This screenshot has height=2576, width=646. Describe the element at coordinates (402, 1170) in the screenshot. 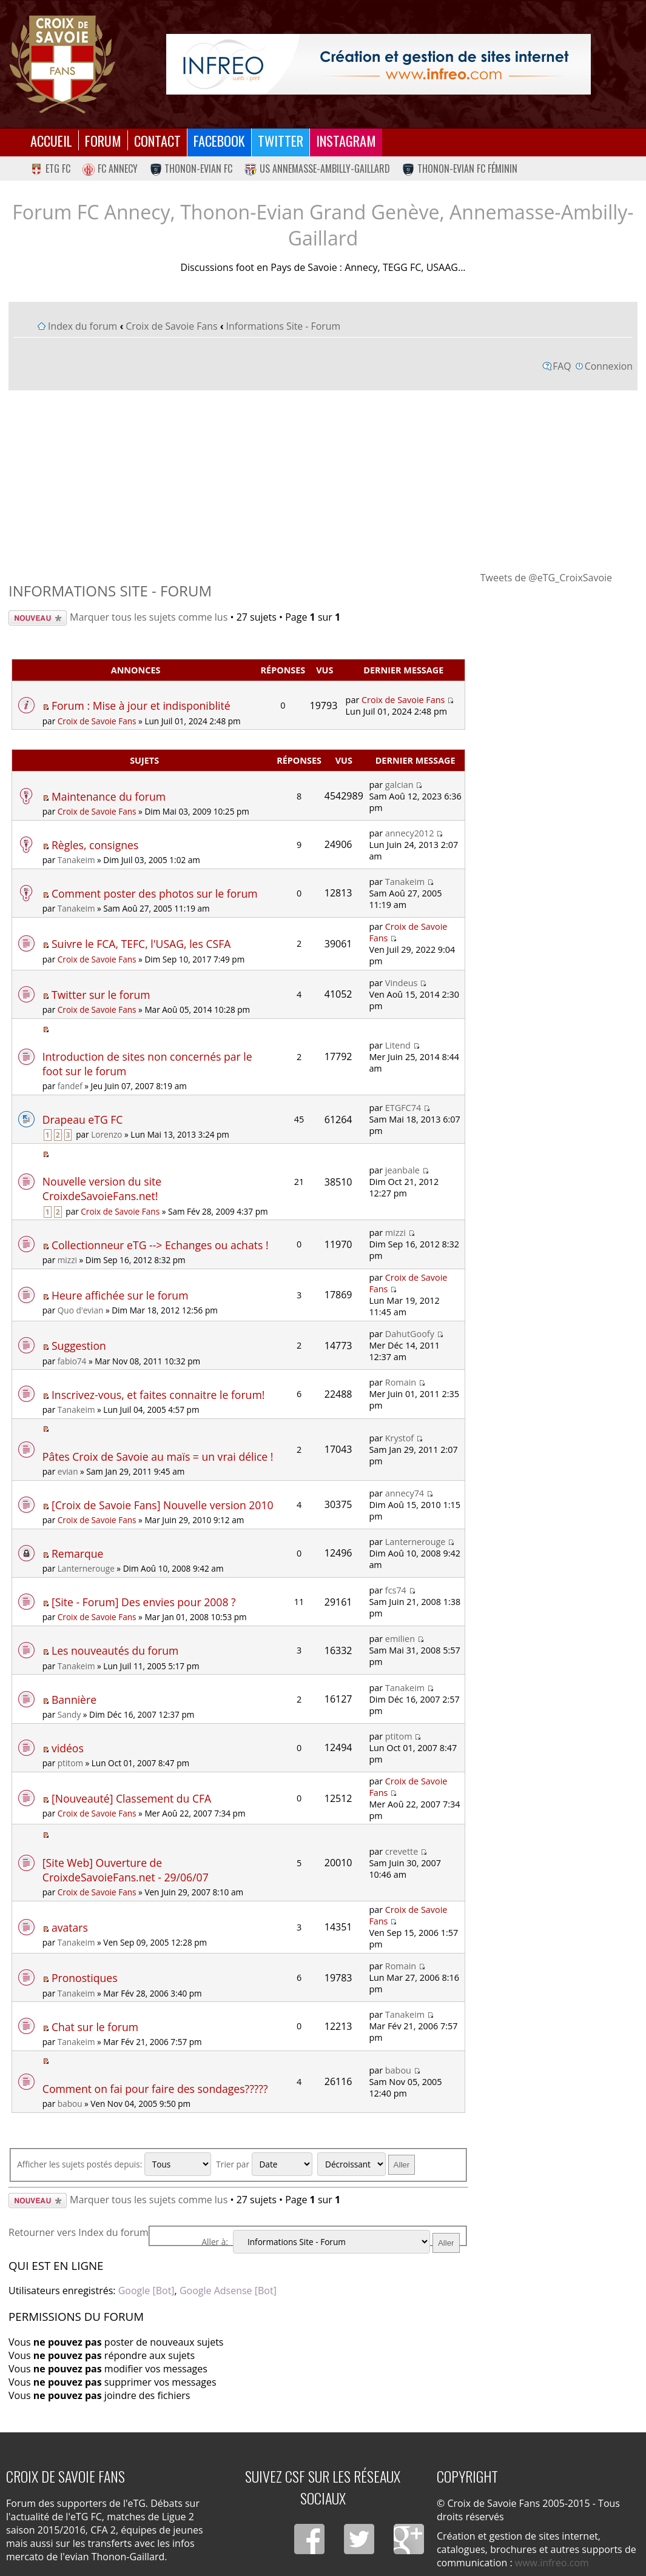

I see `jeanbale` at that location.